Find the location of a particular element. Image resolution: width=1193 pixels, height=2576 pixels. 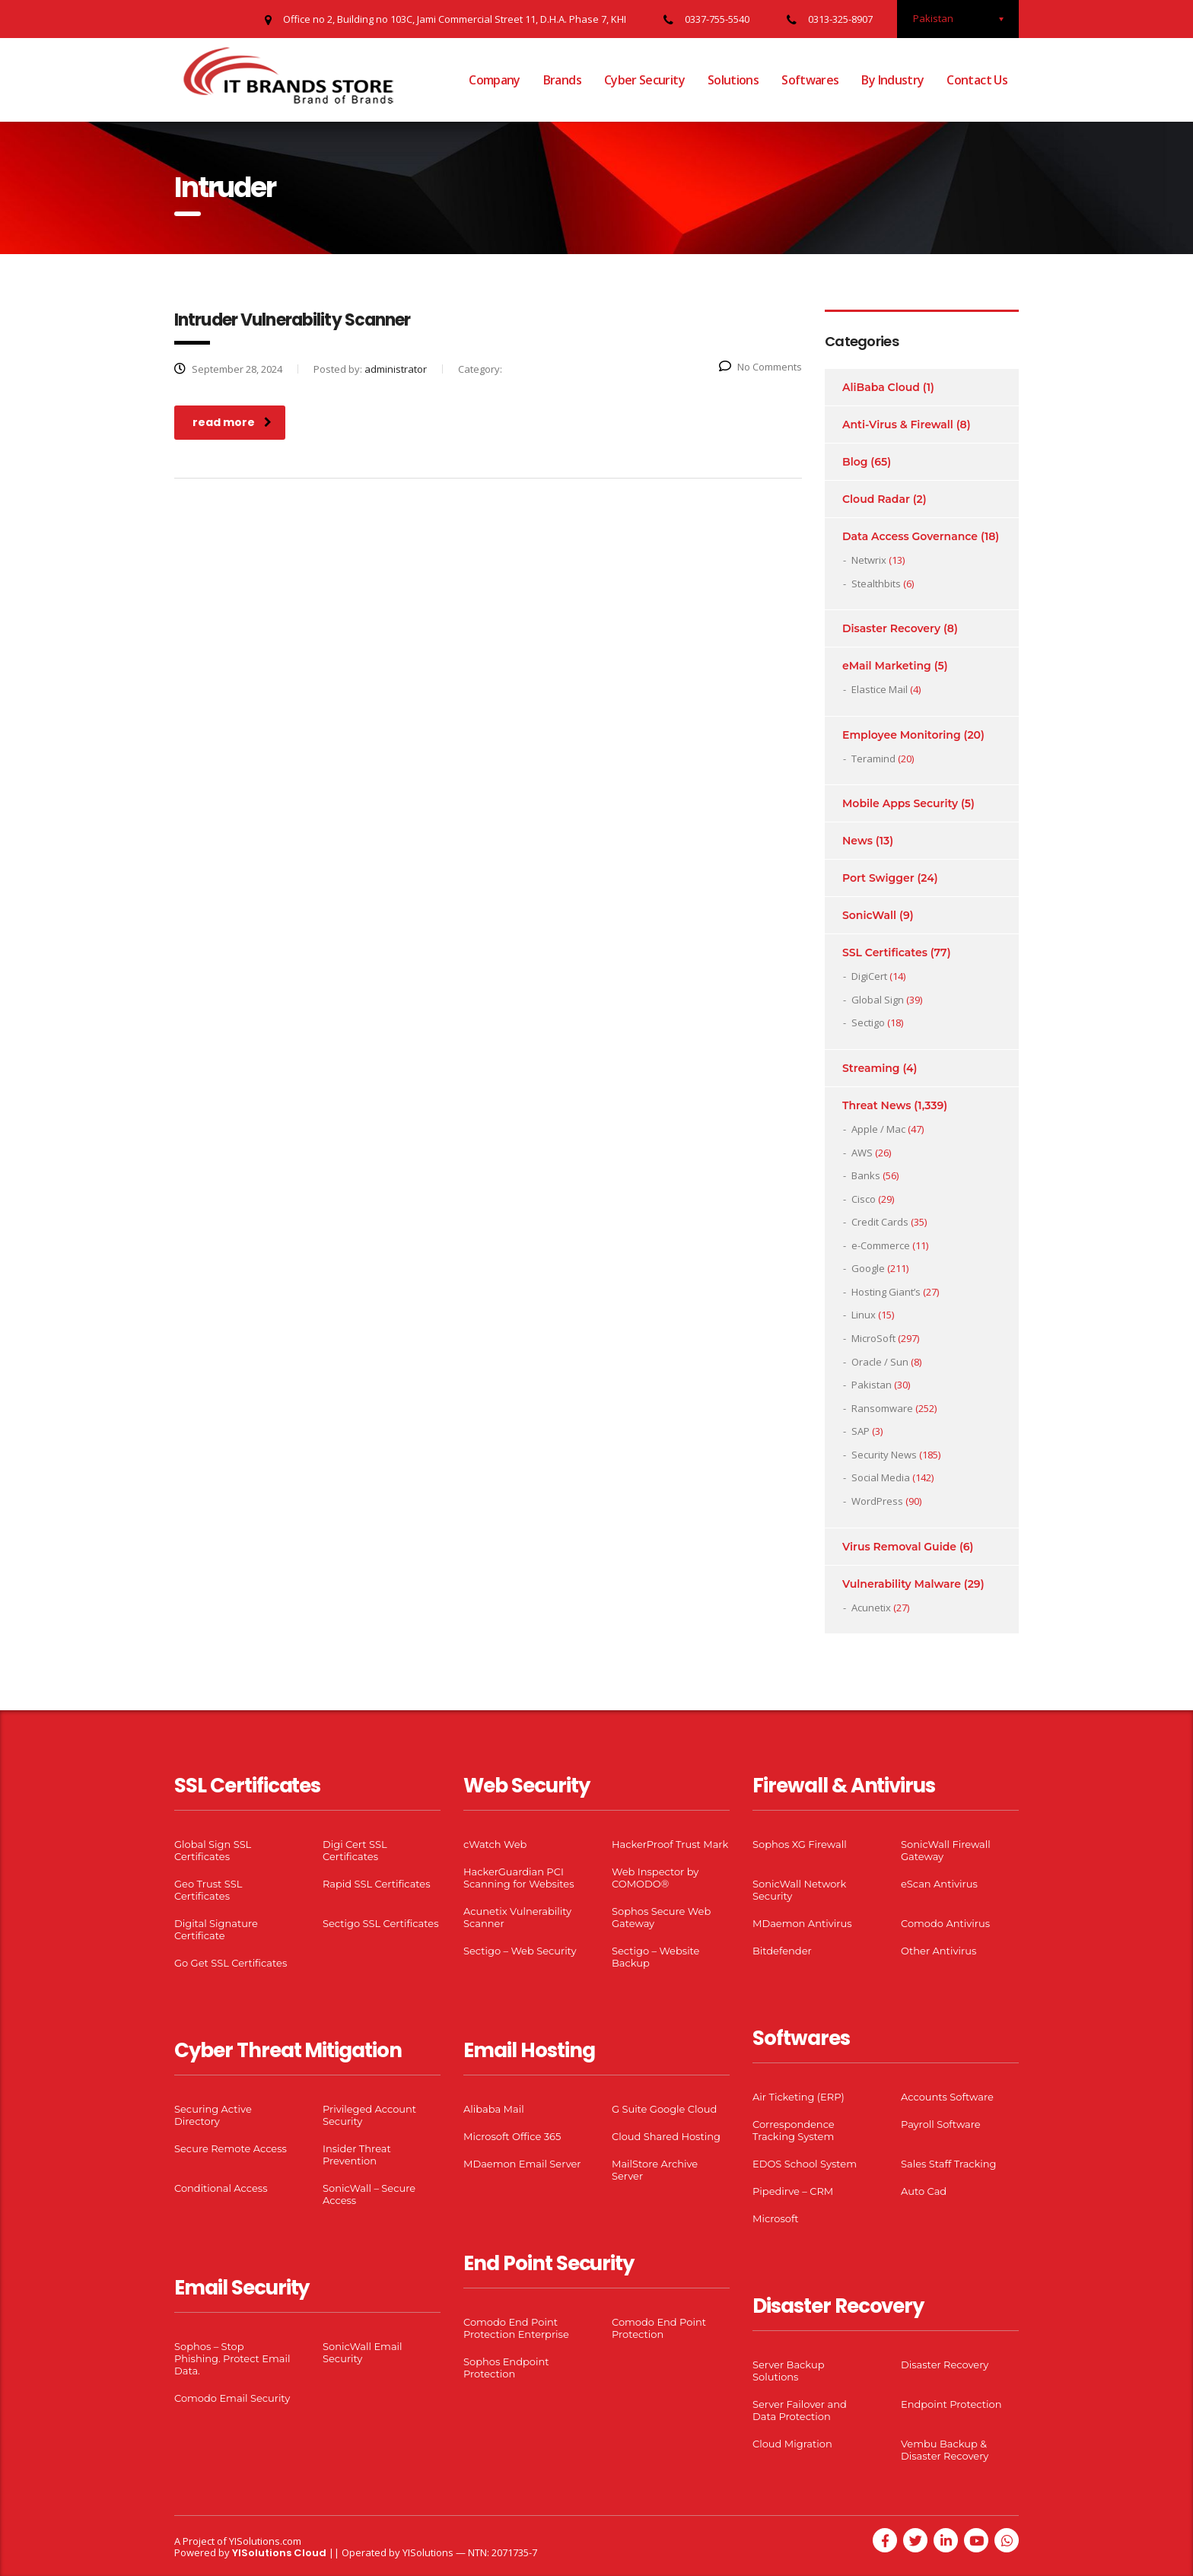

Stealthbits is located at coordinates (876, 583).